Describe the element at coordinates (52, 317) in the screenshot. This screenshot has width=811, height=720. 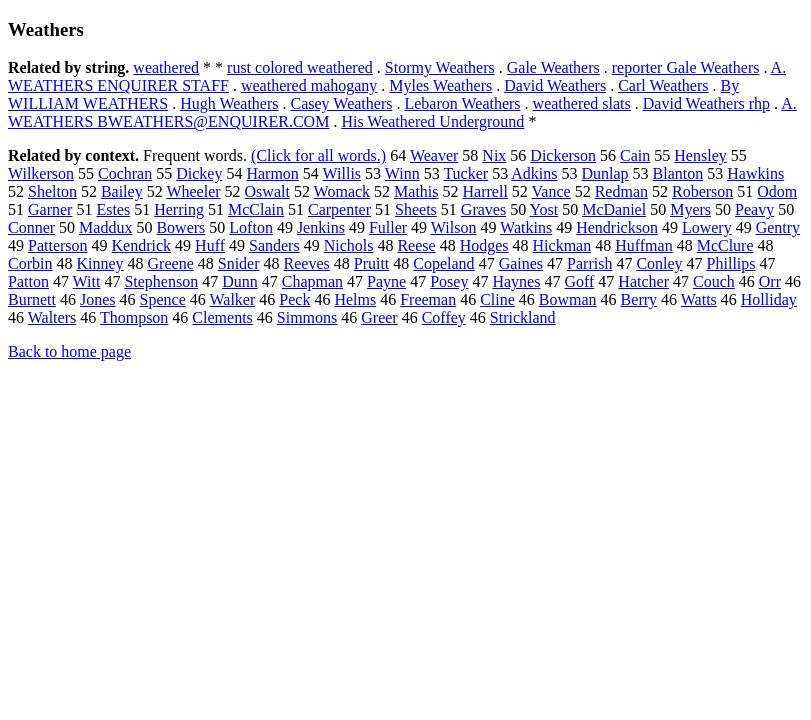
I see `Walters` at that location.